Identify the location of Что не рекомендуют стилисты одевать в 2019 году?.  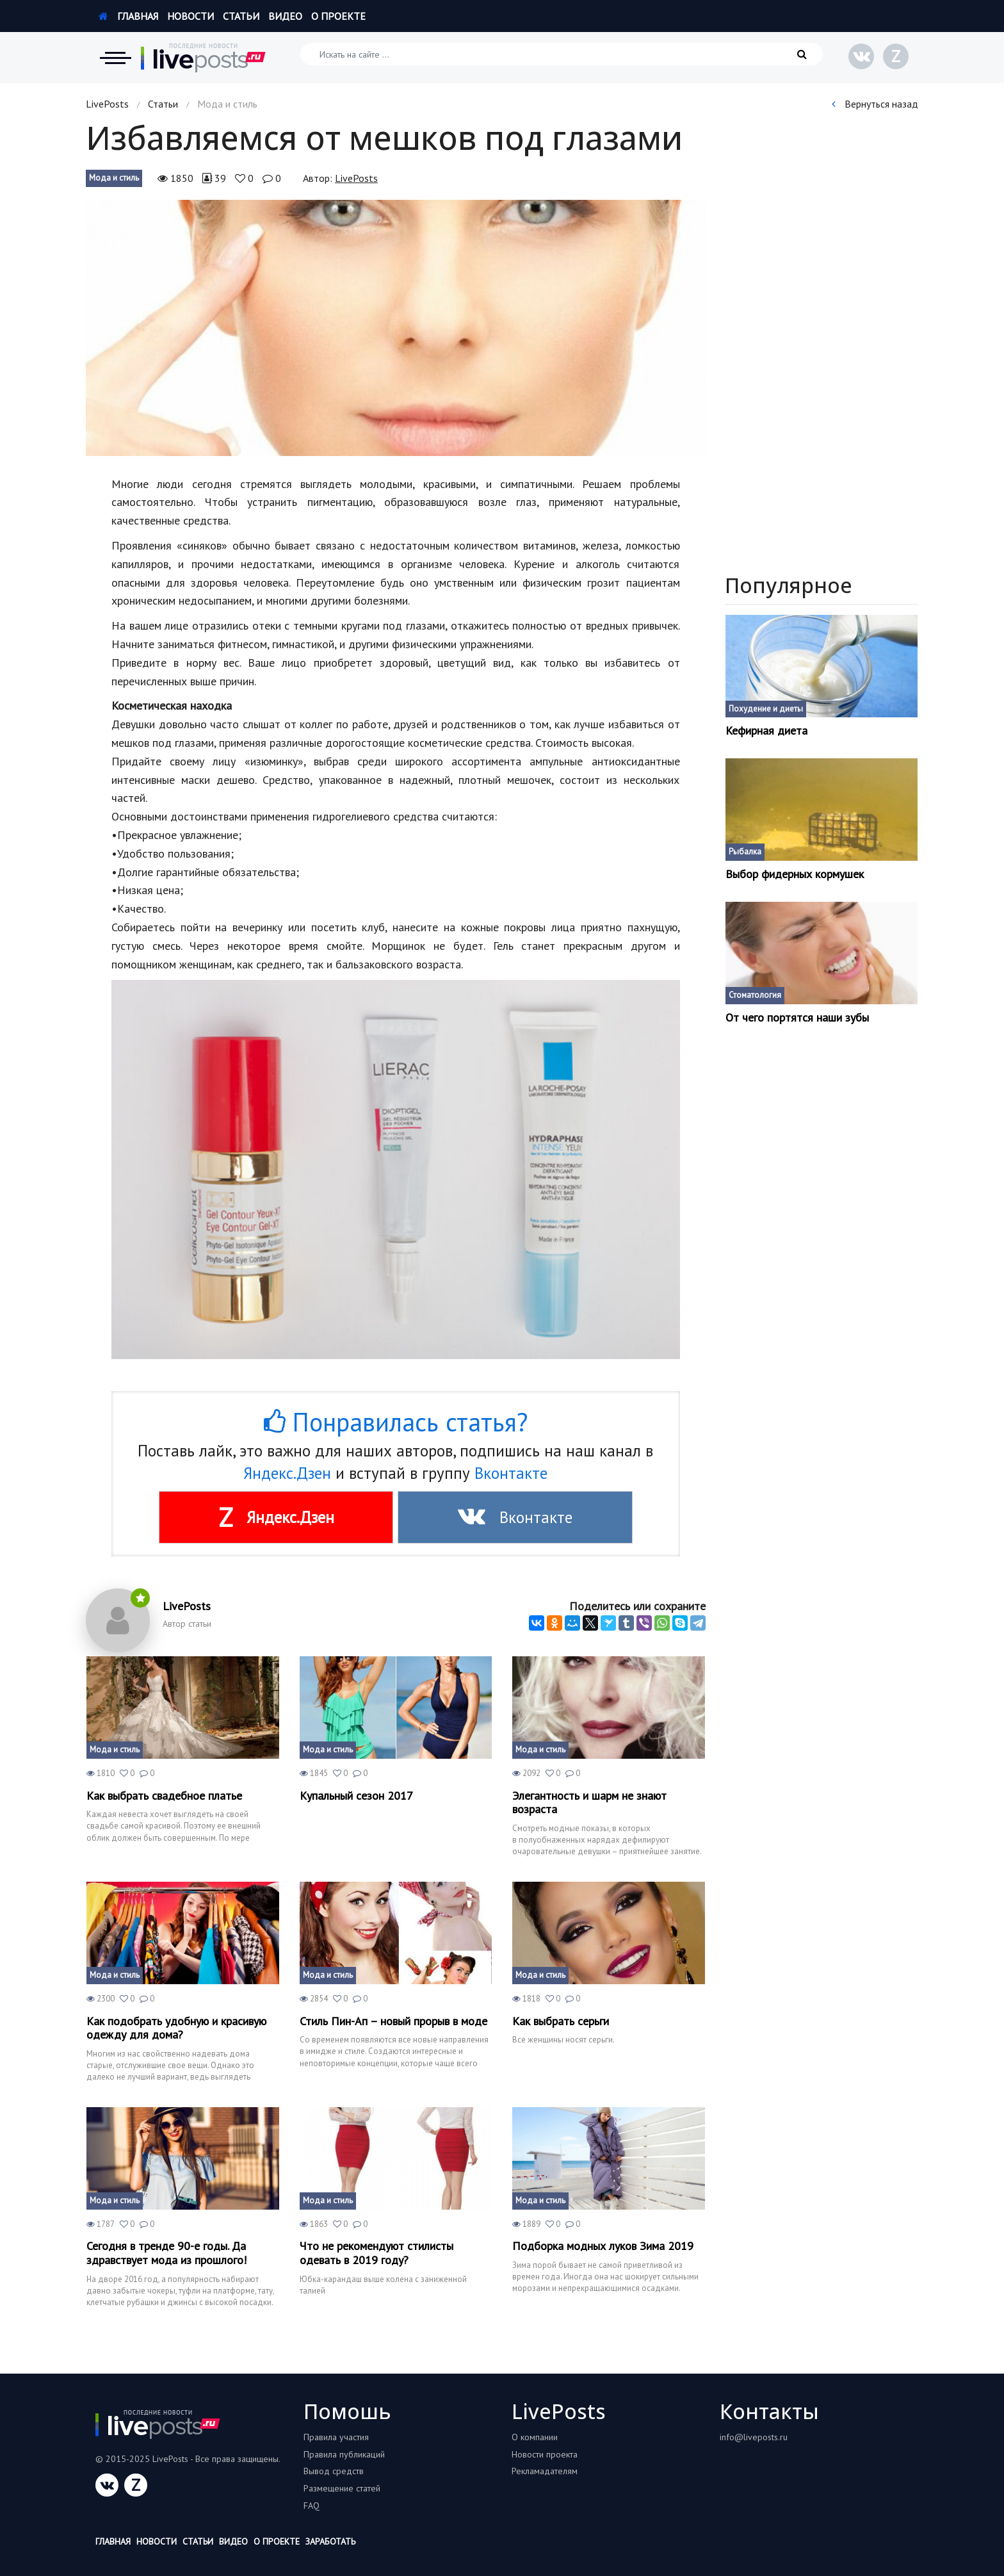
(376, 2253).